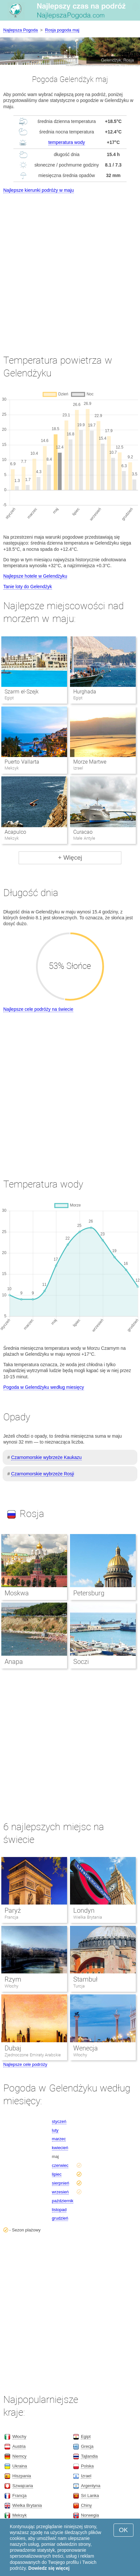 This screenshot has width=140, height=2576. What do you see at coordinates (87, 2466) in the screenshot?
I see `Polska` at bounding box center [87, 2466].